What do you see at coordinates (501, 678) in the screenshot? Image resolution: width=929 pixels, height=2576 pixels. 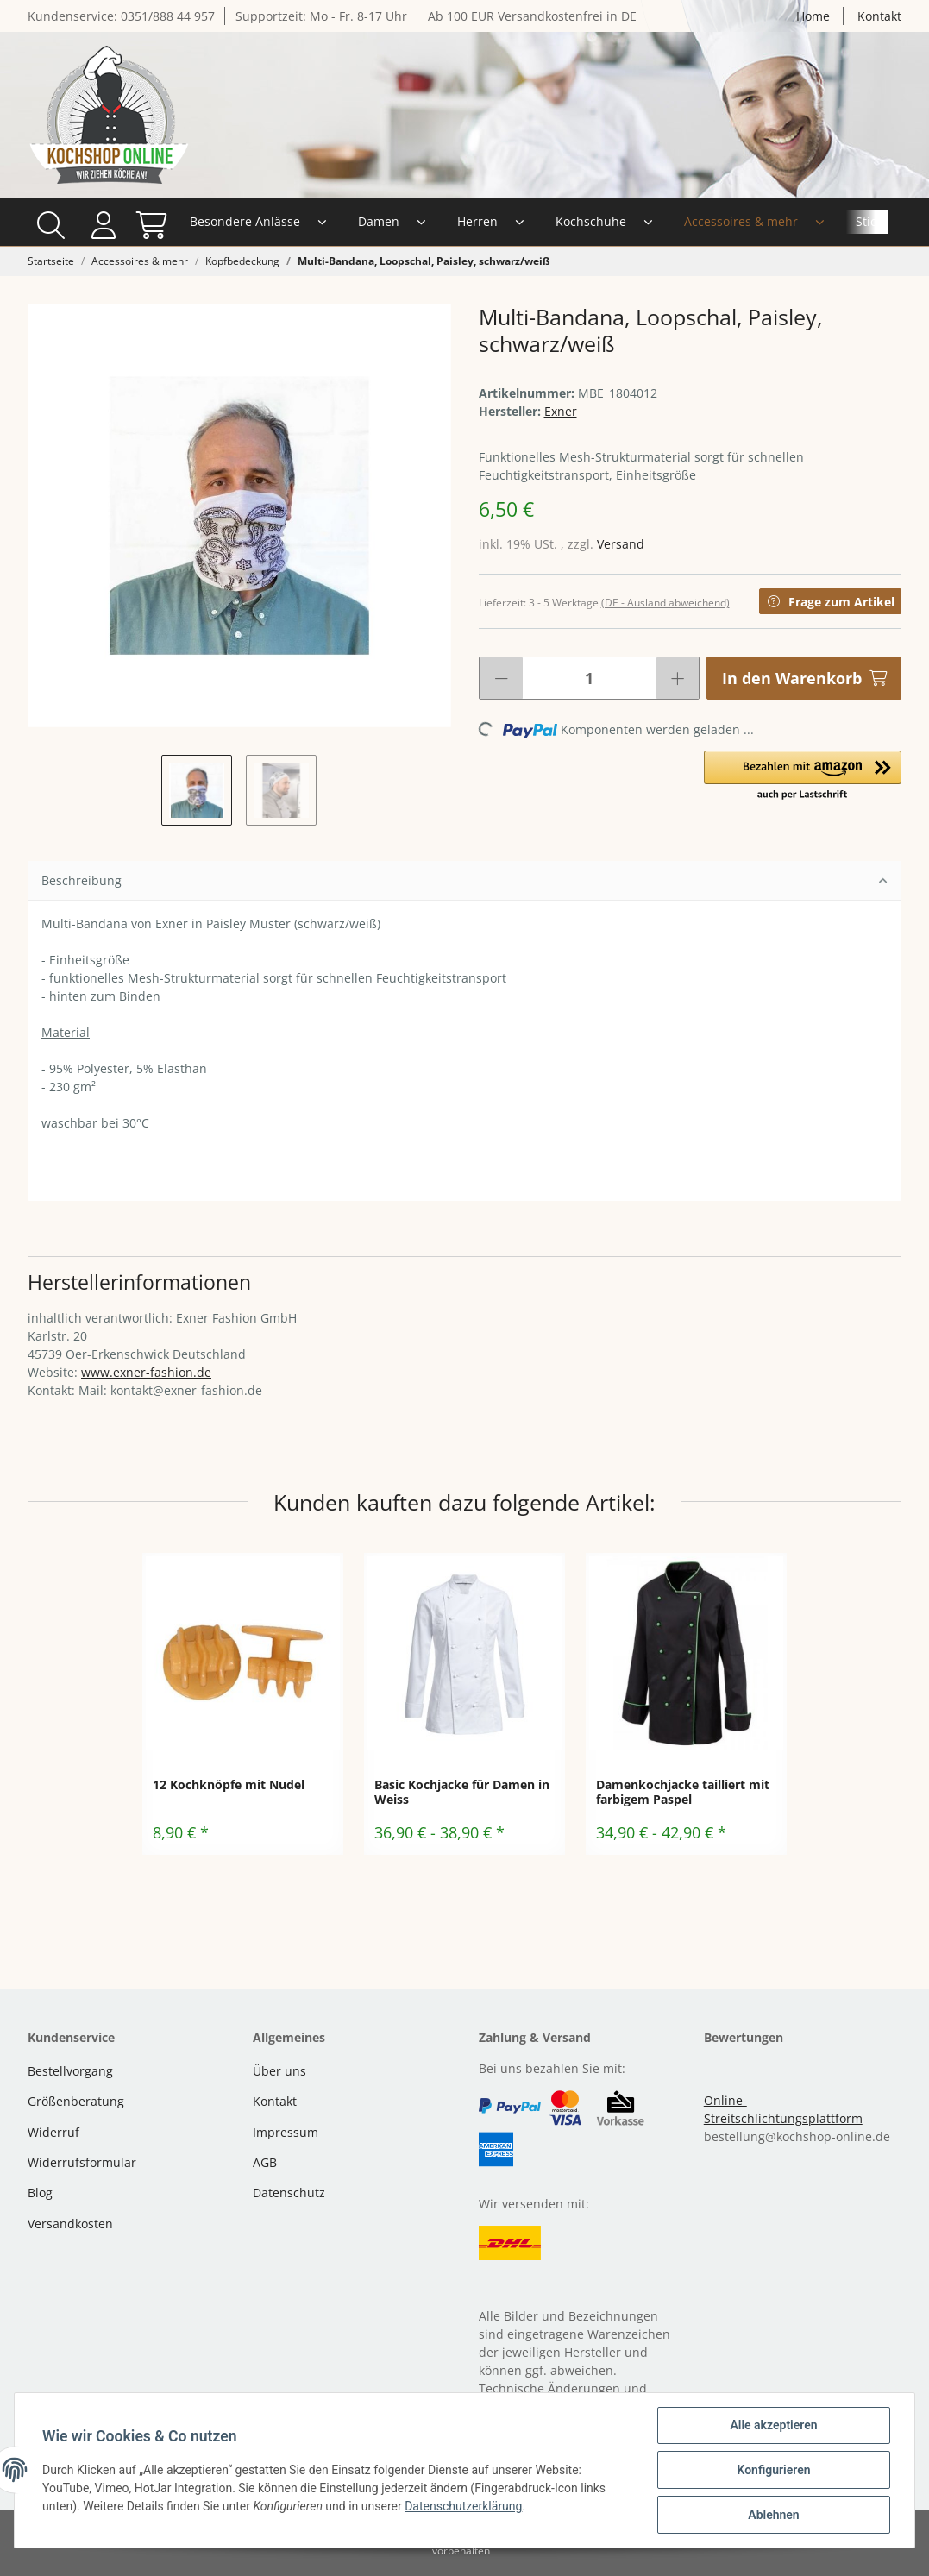 I see `[Menge verringern]` at bounding box center [501, 678].